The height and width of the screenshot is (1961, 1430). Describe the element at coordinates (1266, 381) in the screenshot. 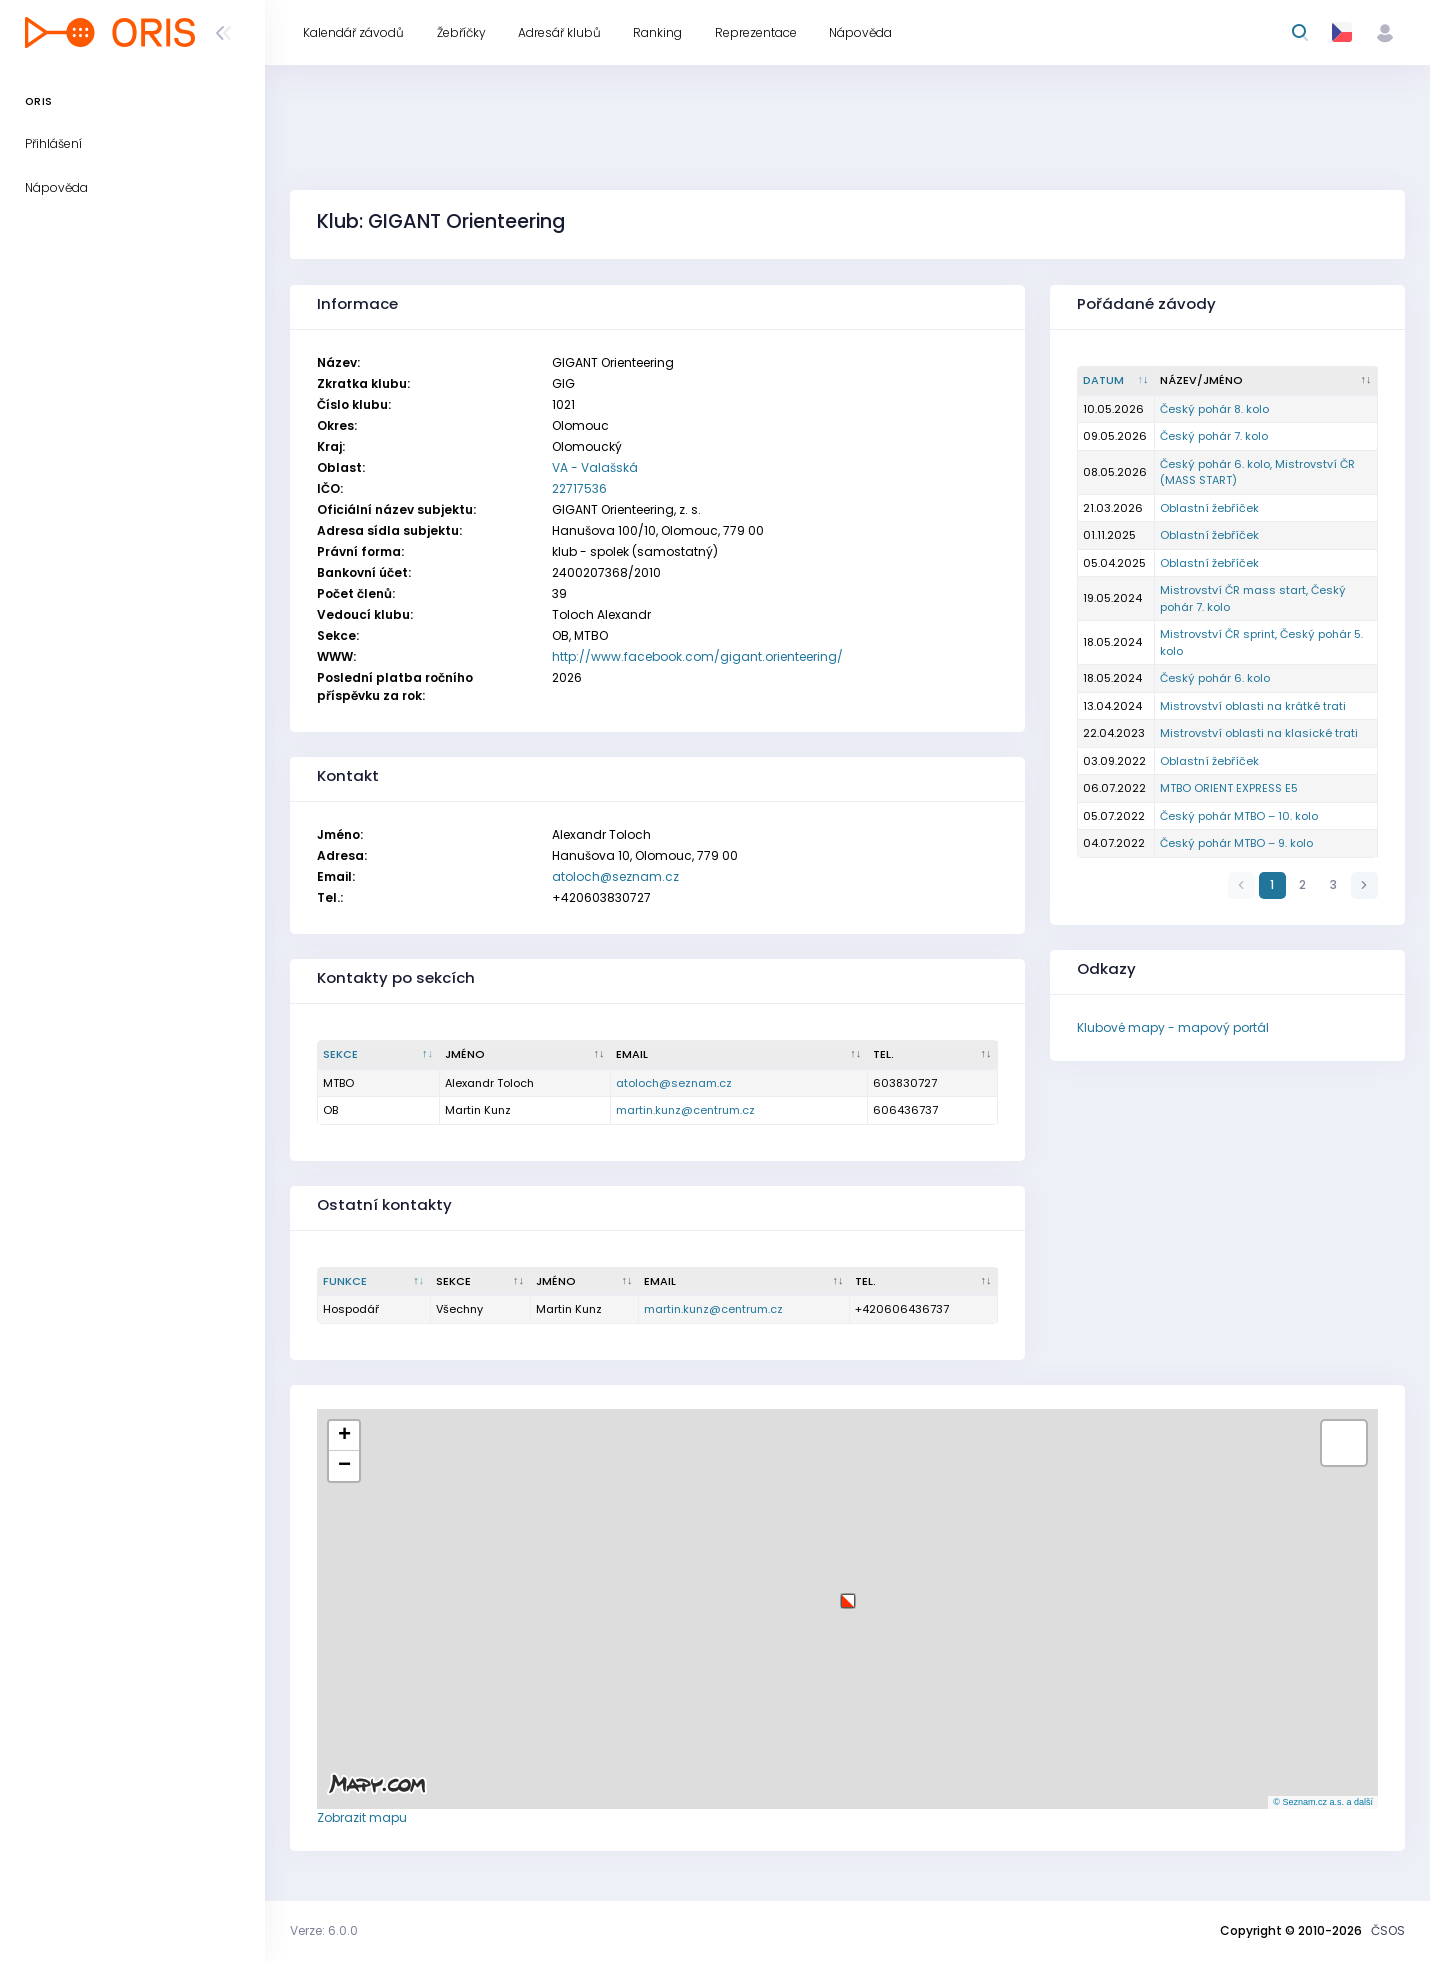

I see `[Název/Jméno : kliknout pro setřídění vzestupně]` at that location.